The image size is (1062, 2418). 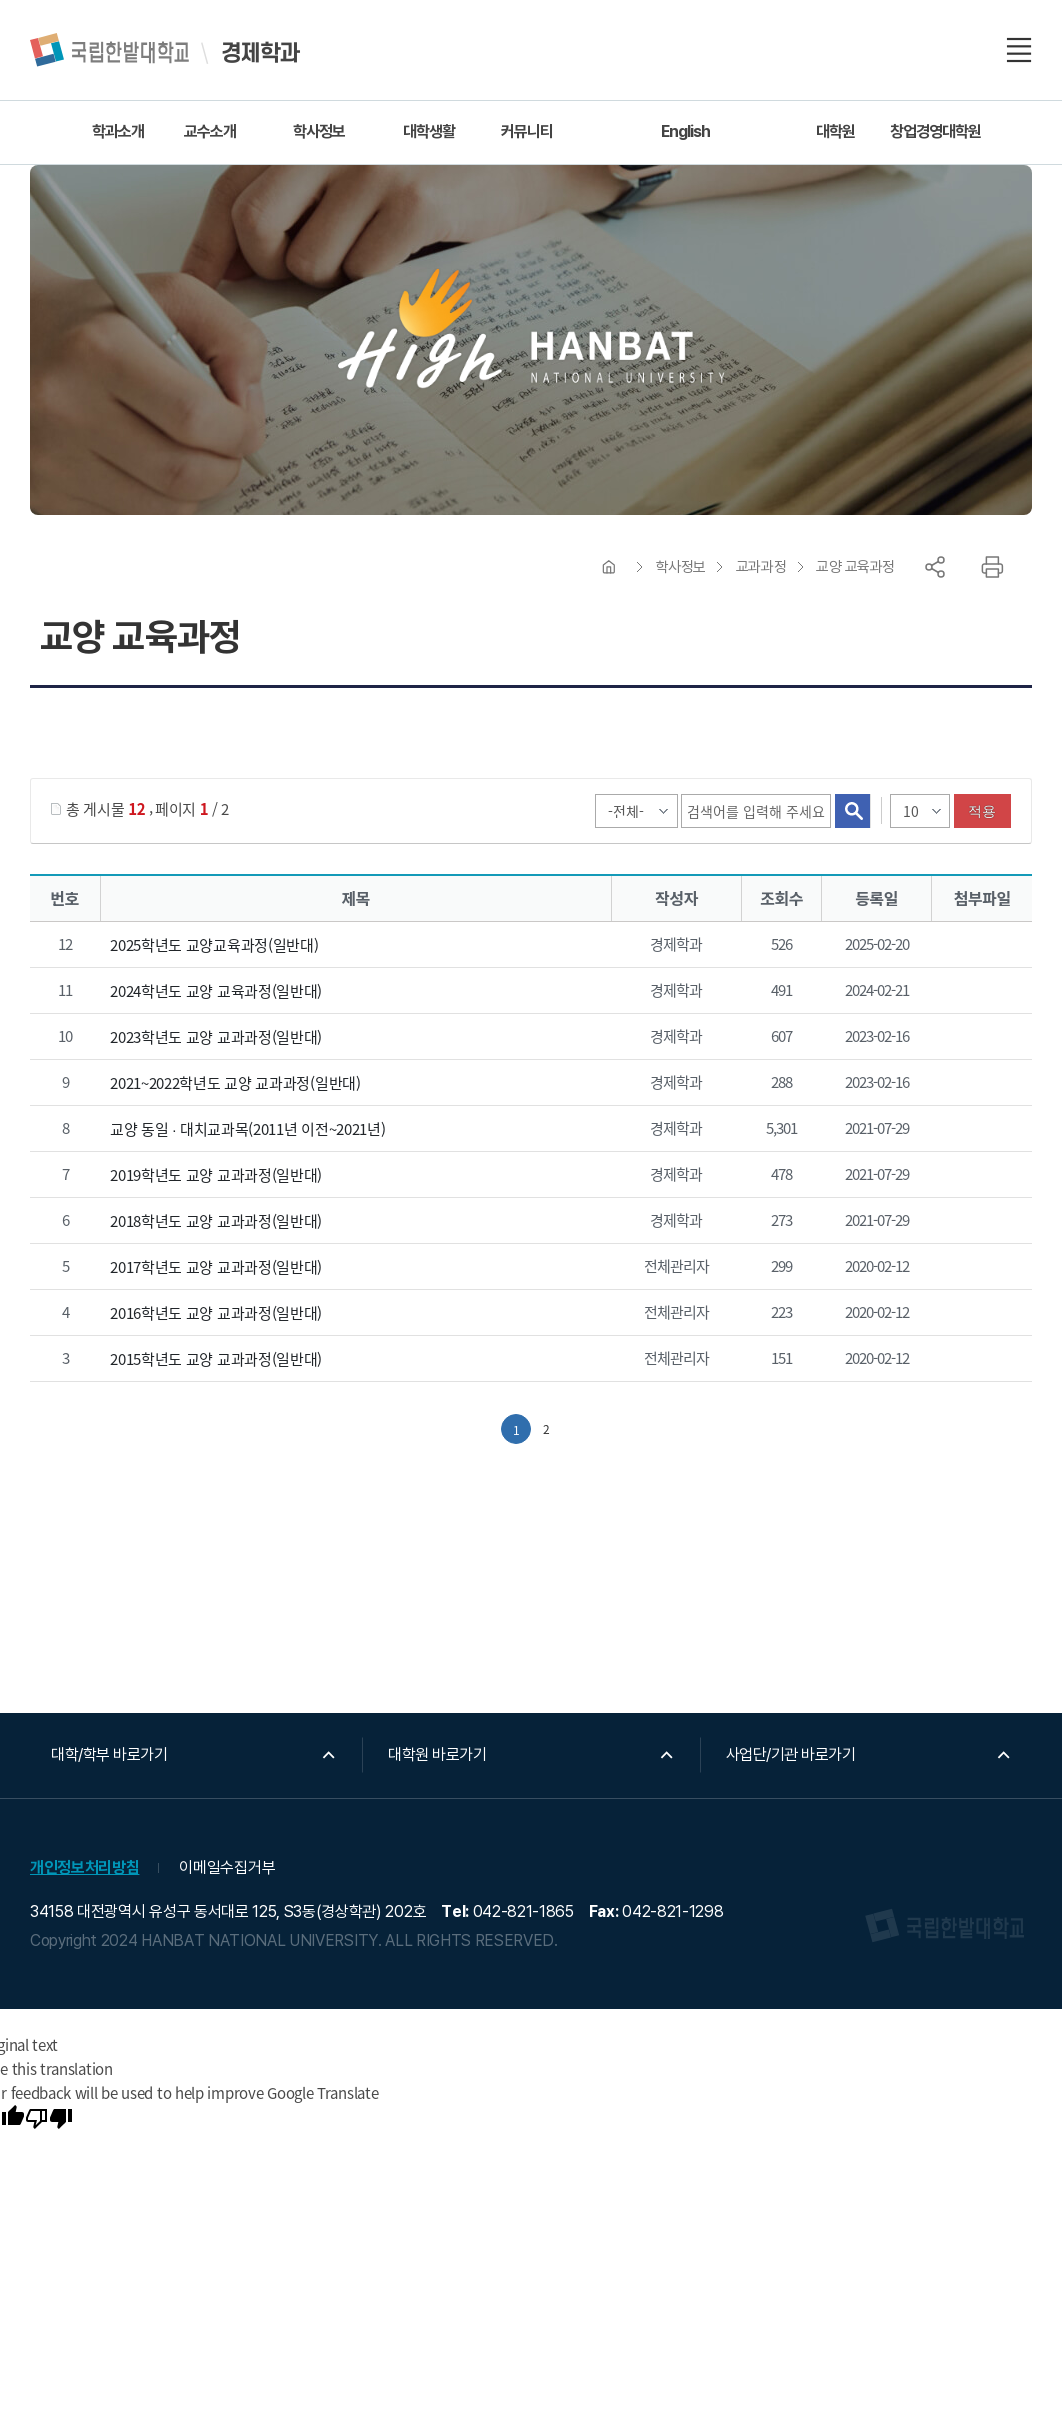 I want to click on 2015교양교과과정(20141121).pdf" />, so click(x=978, y=1360).